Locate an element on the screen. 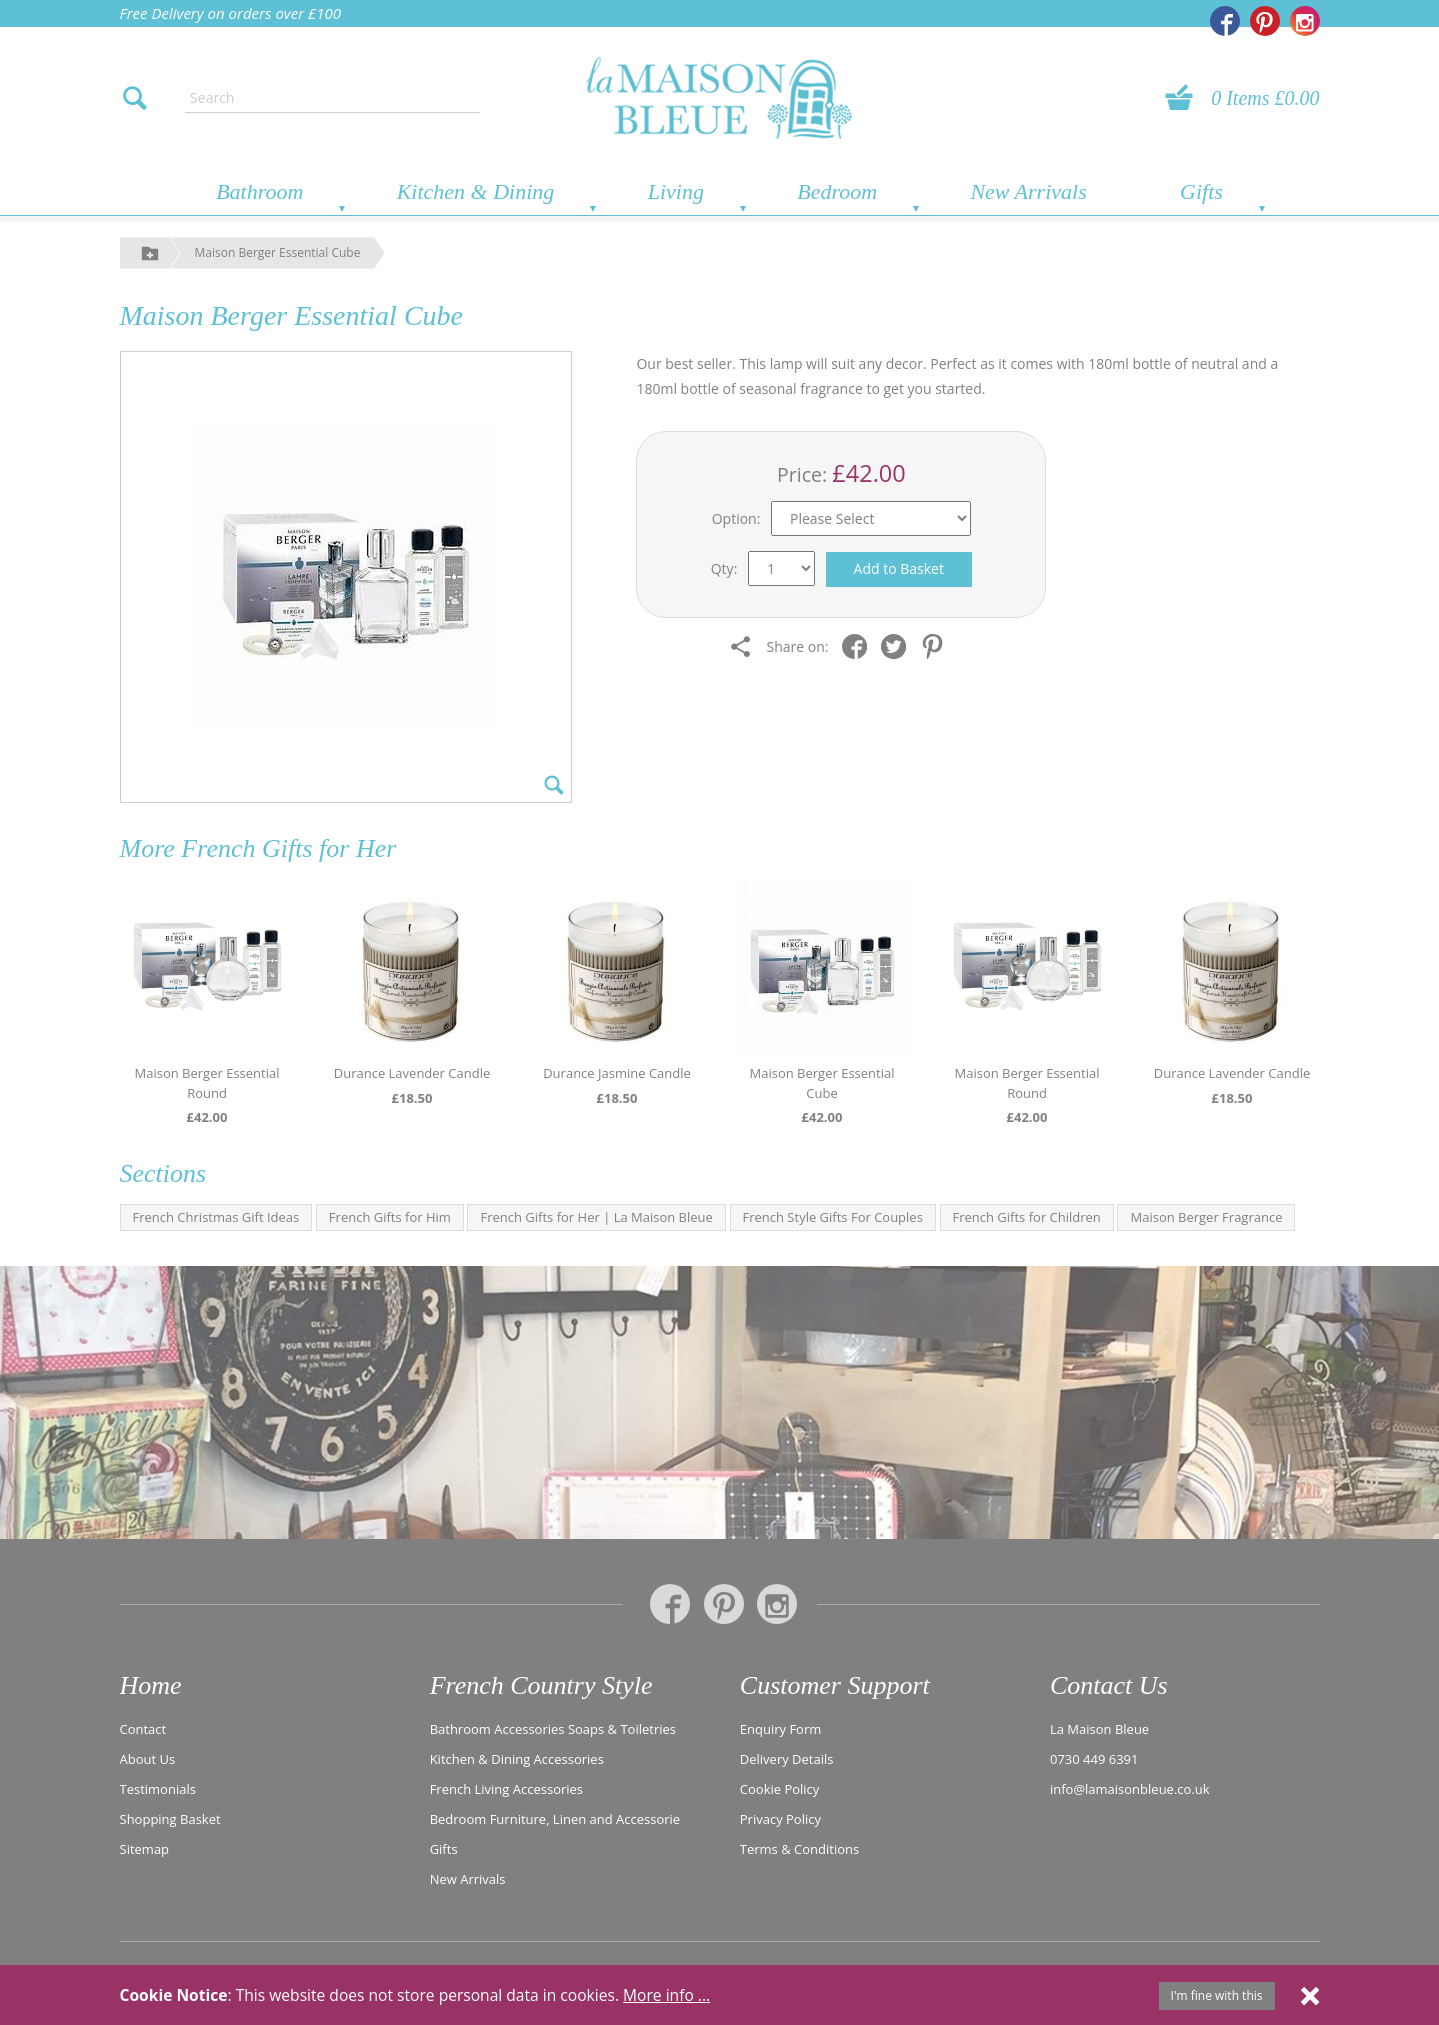 This screenshot has height=2025, width=1439. Add to Basket is located at coordinates (899, 568).